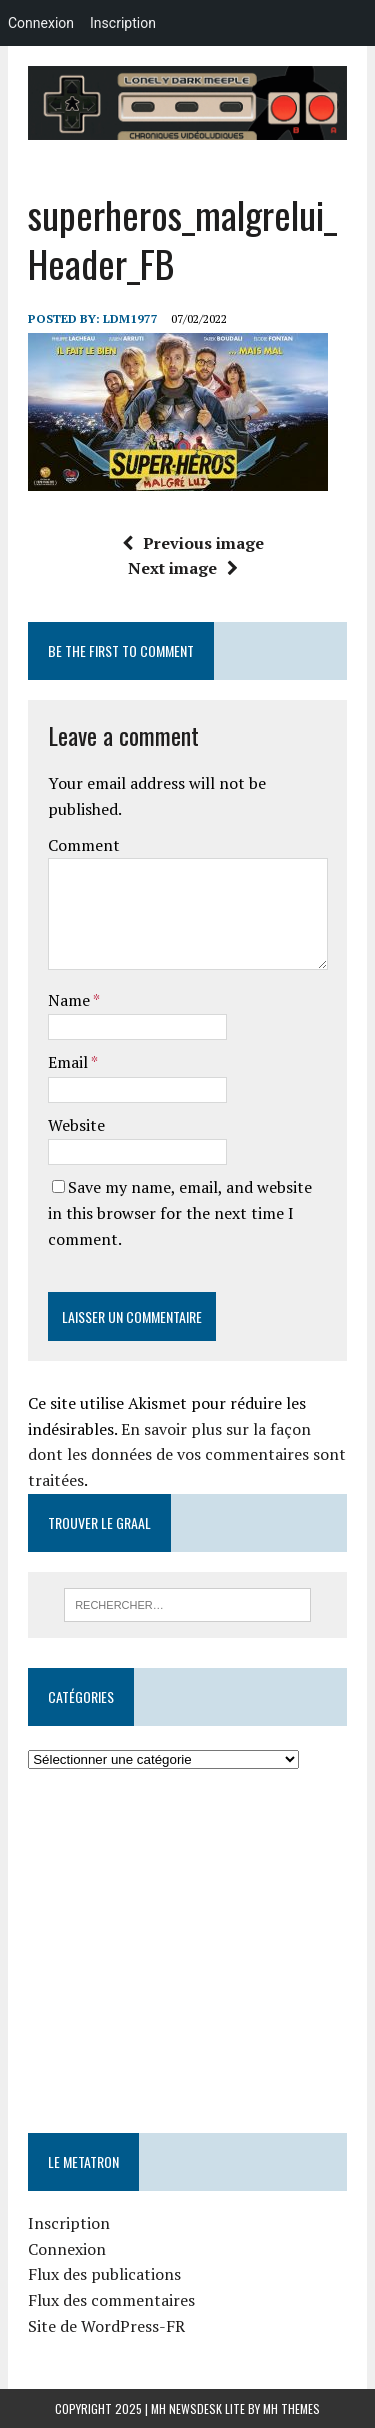 Image resolution: width=375 pixels, height=2428 pixels. I want to click on MH Themes, so click(291, 2408).